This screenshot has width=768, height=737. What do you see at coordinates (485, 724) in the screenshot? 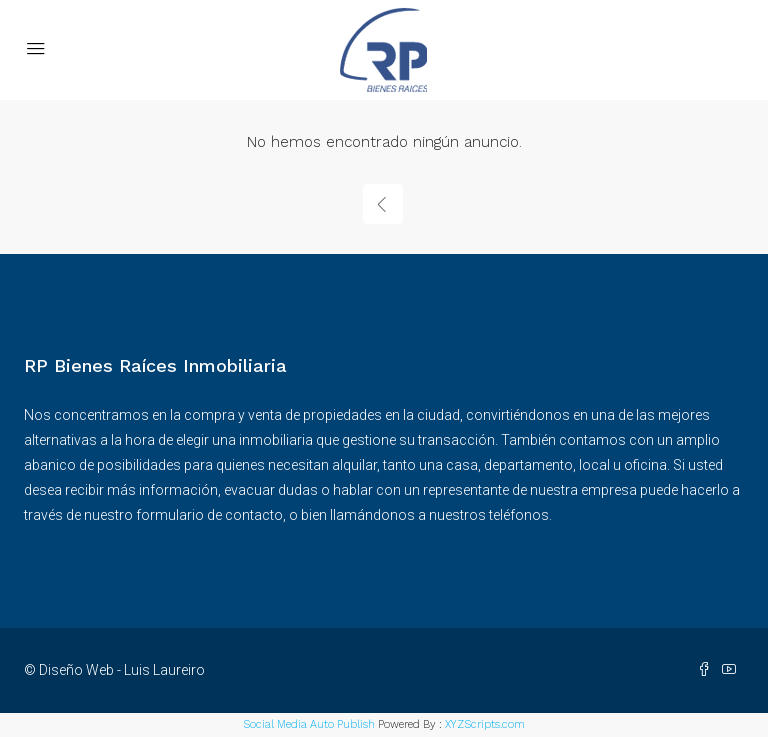
I see `XYZScripts.com` at bounding box center [485, 724].